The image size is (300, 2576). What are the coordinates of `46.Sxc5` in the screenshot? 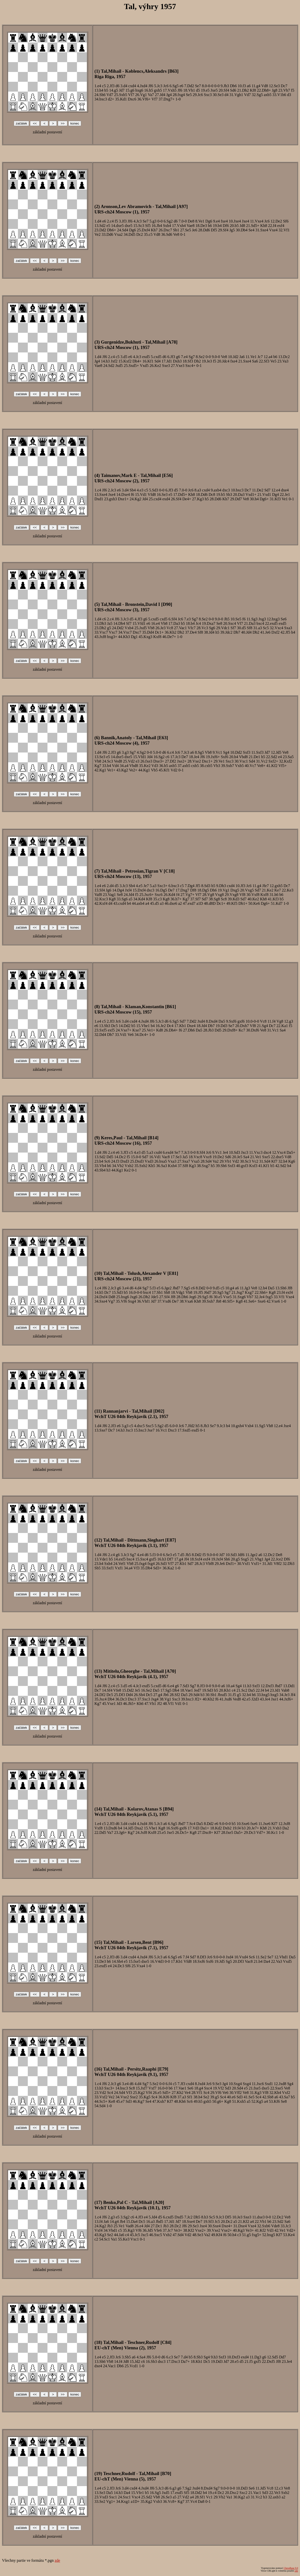 It's located at (155, 2235).